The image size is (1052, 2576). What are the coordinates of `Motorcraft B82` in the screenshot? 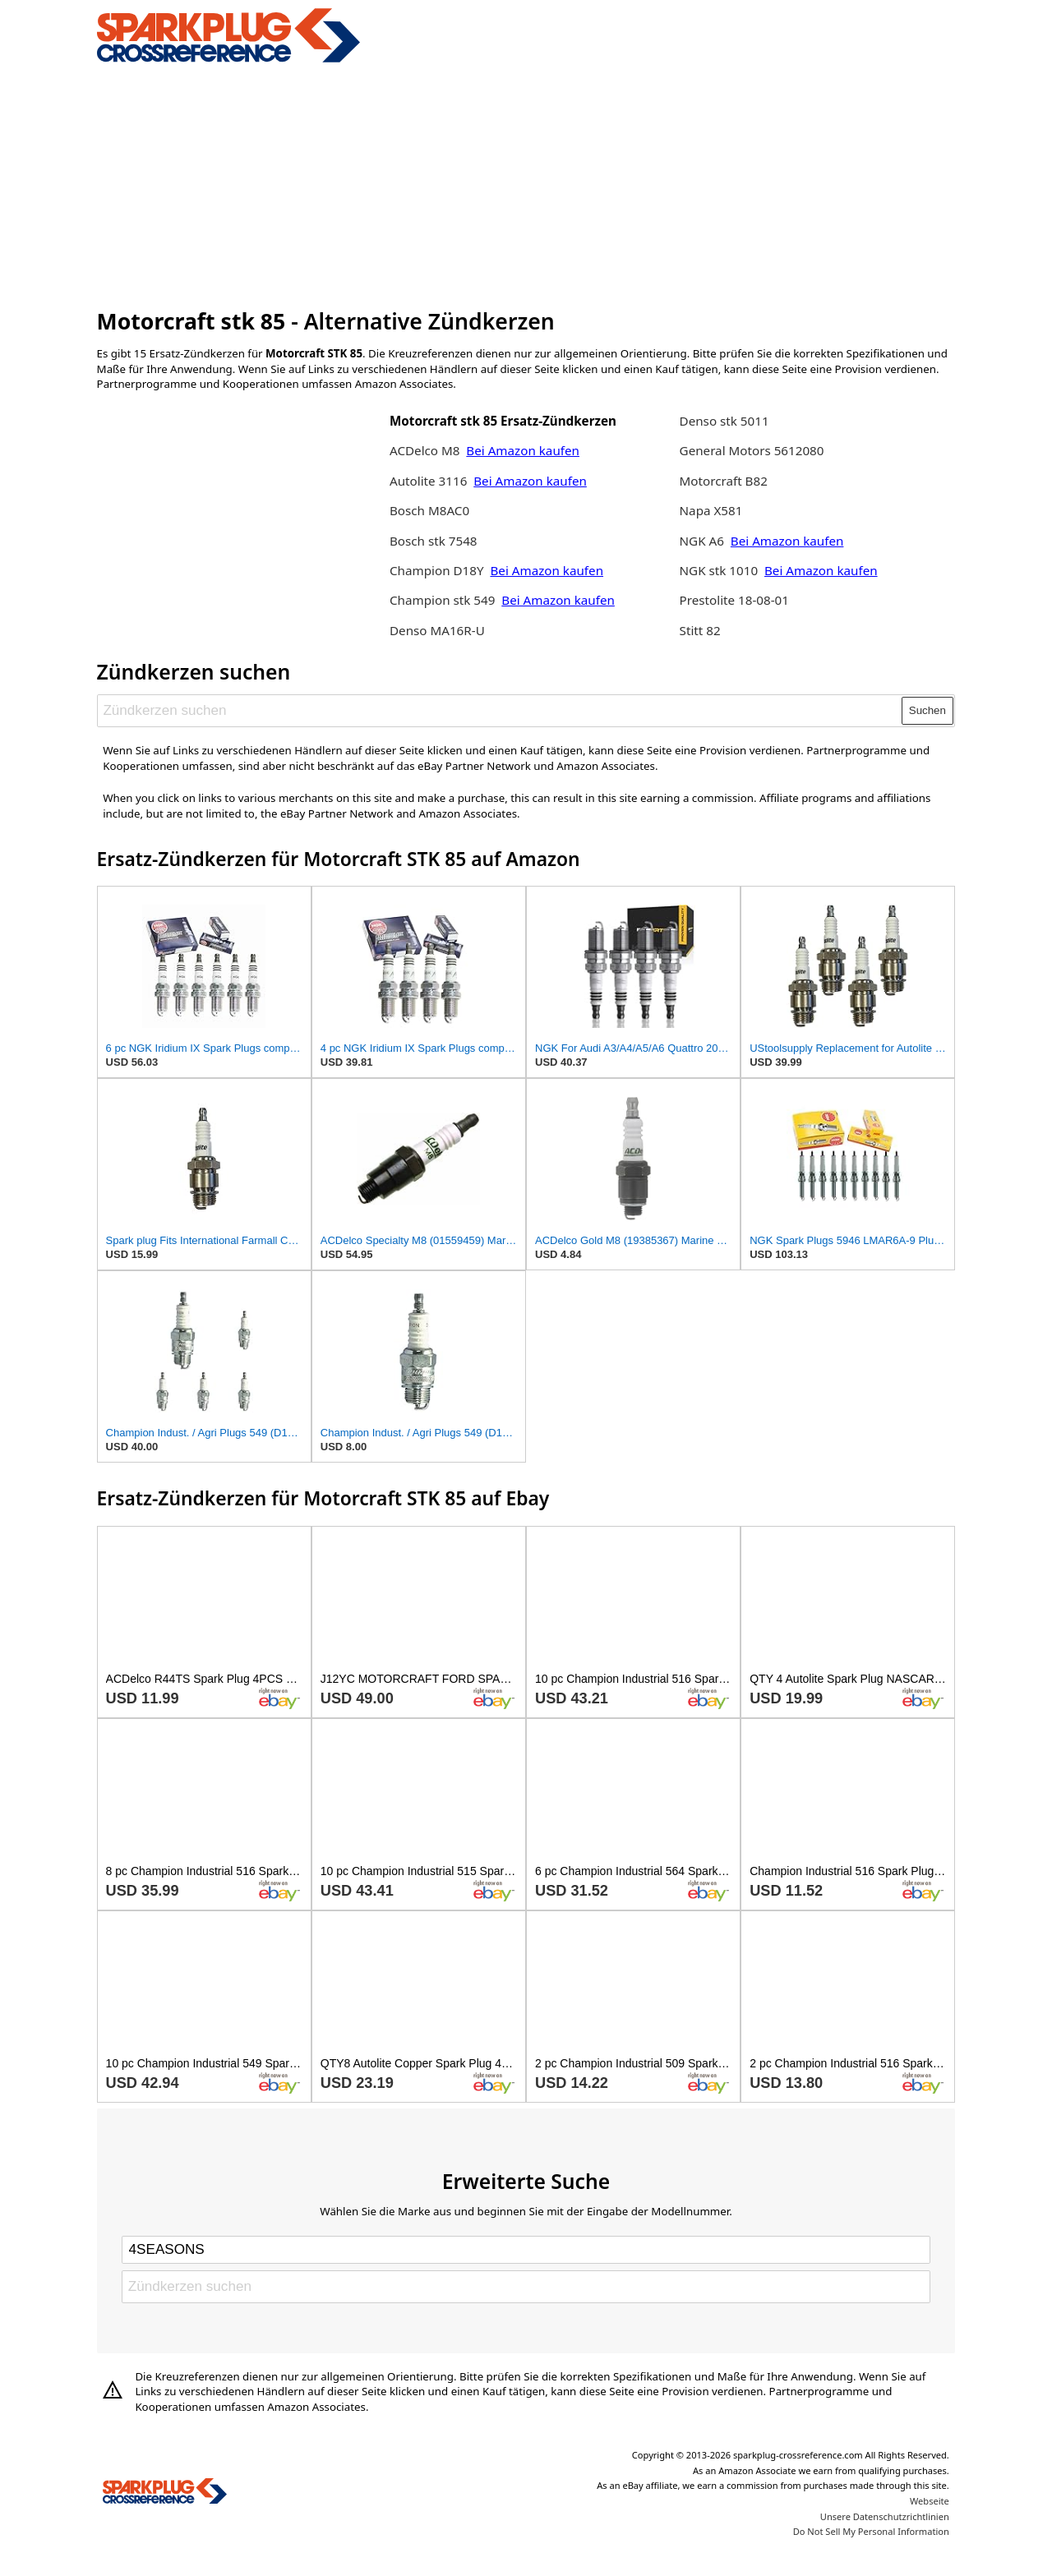 It's located at (724, 480).